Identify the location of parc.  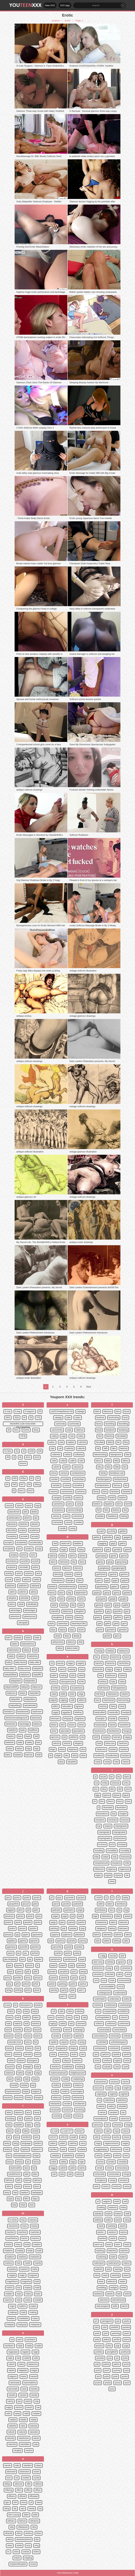
(74, 1971).